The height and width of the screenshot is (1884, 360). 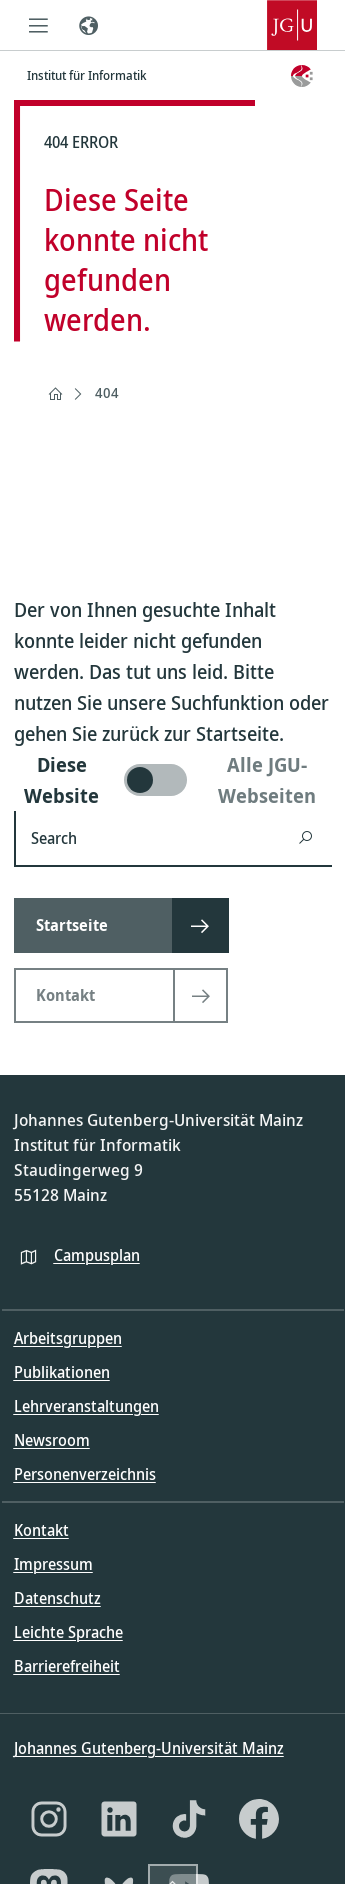 What do you see at coordinates (119, 1819) in the screenshot?
I see `[LinkedIn]` at bounding box center [119, 1819].